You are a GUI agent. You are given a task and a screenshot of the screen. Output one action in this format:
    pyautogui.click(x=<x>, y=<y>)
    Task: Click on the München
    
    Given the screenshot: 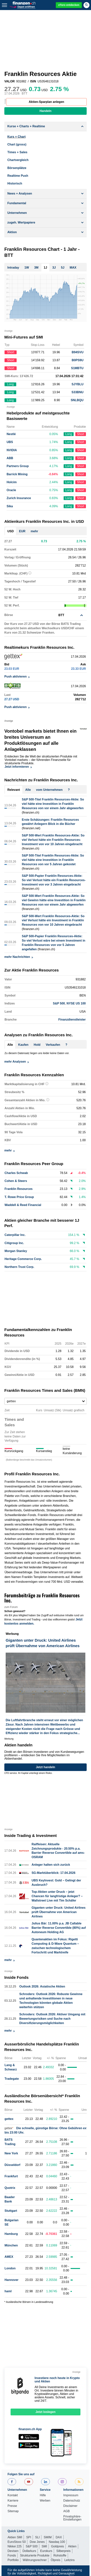 What is the action you would take?
    pyautogui.click(x=11, y=2245)
    